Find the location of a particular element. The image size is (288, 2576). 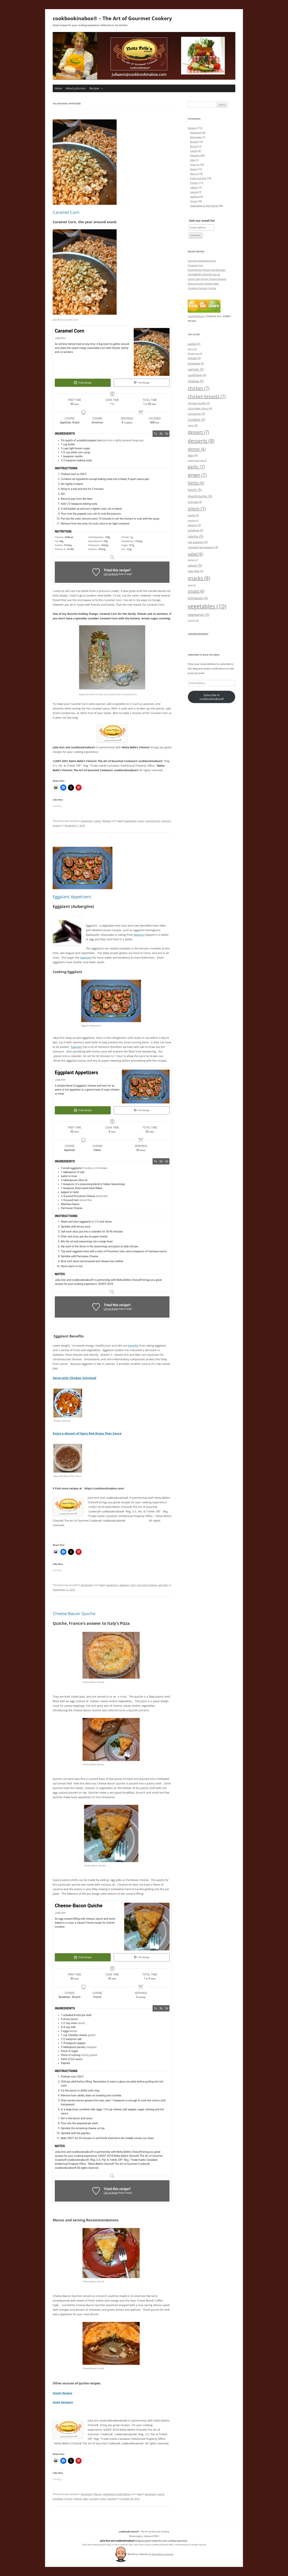

Salads is located at coordinates (193, 187).